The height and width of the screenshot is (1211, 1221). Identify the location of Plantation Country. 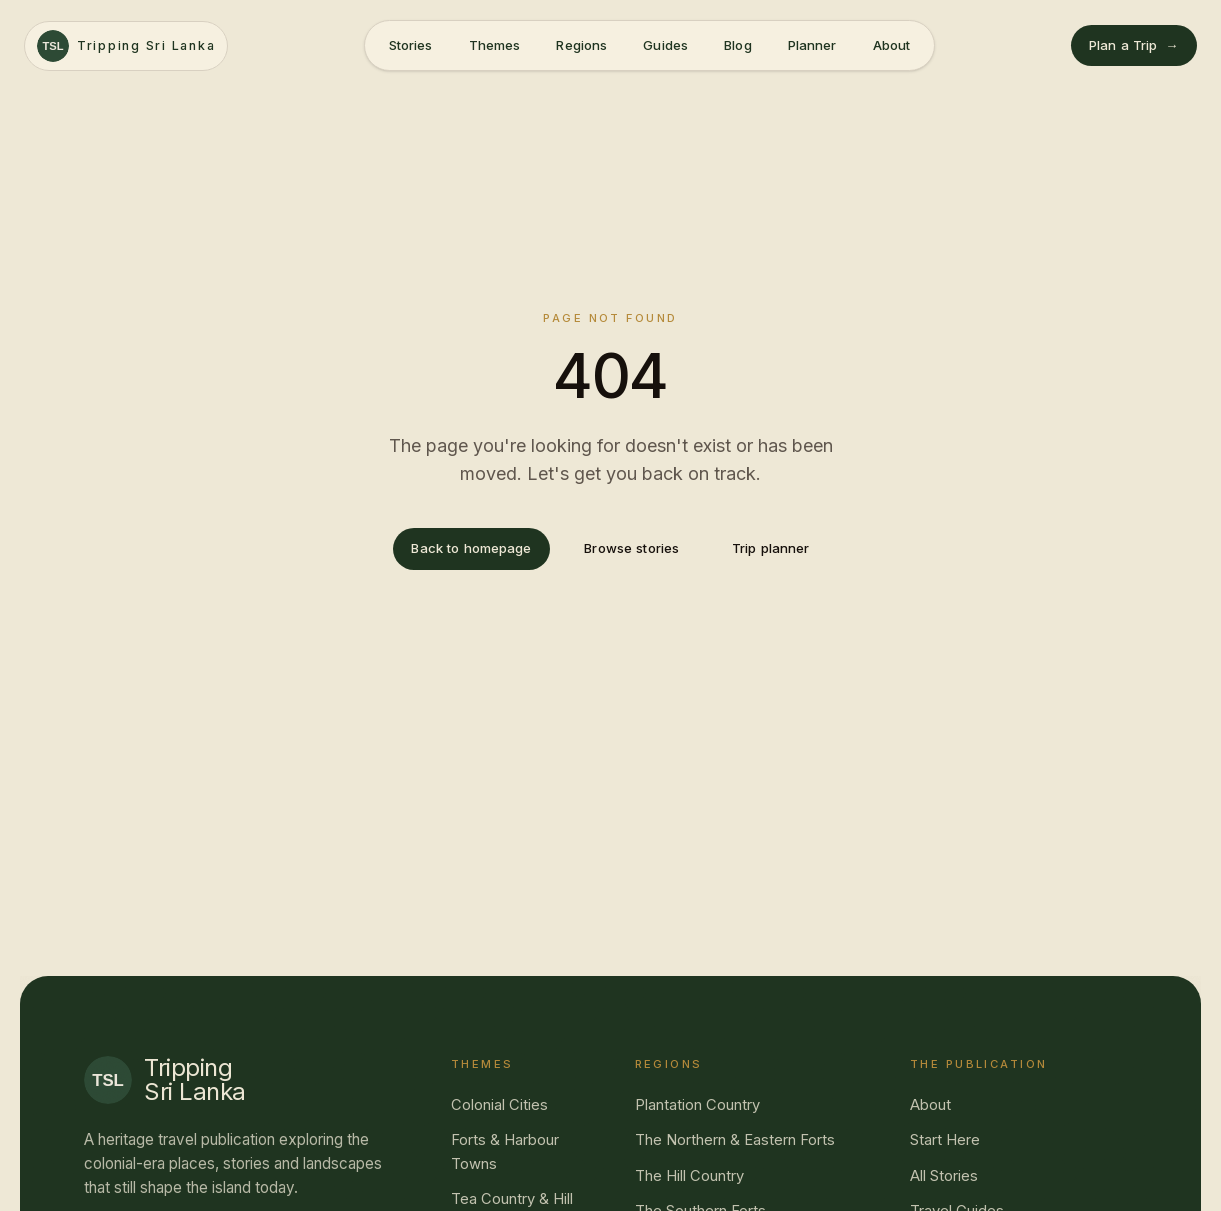
(697, 1105).